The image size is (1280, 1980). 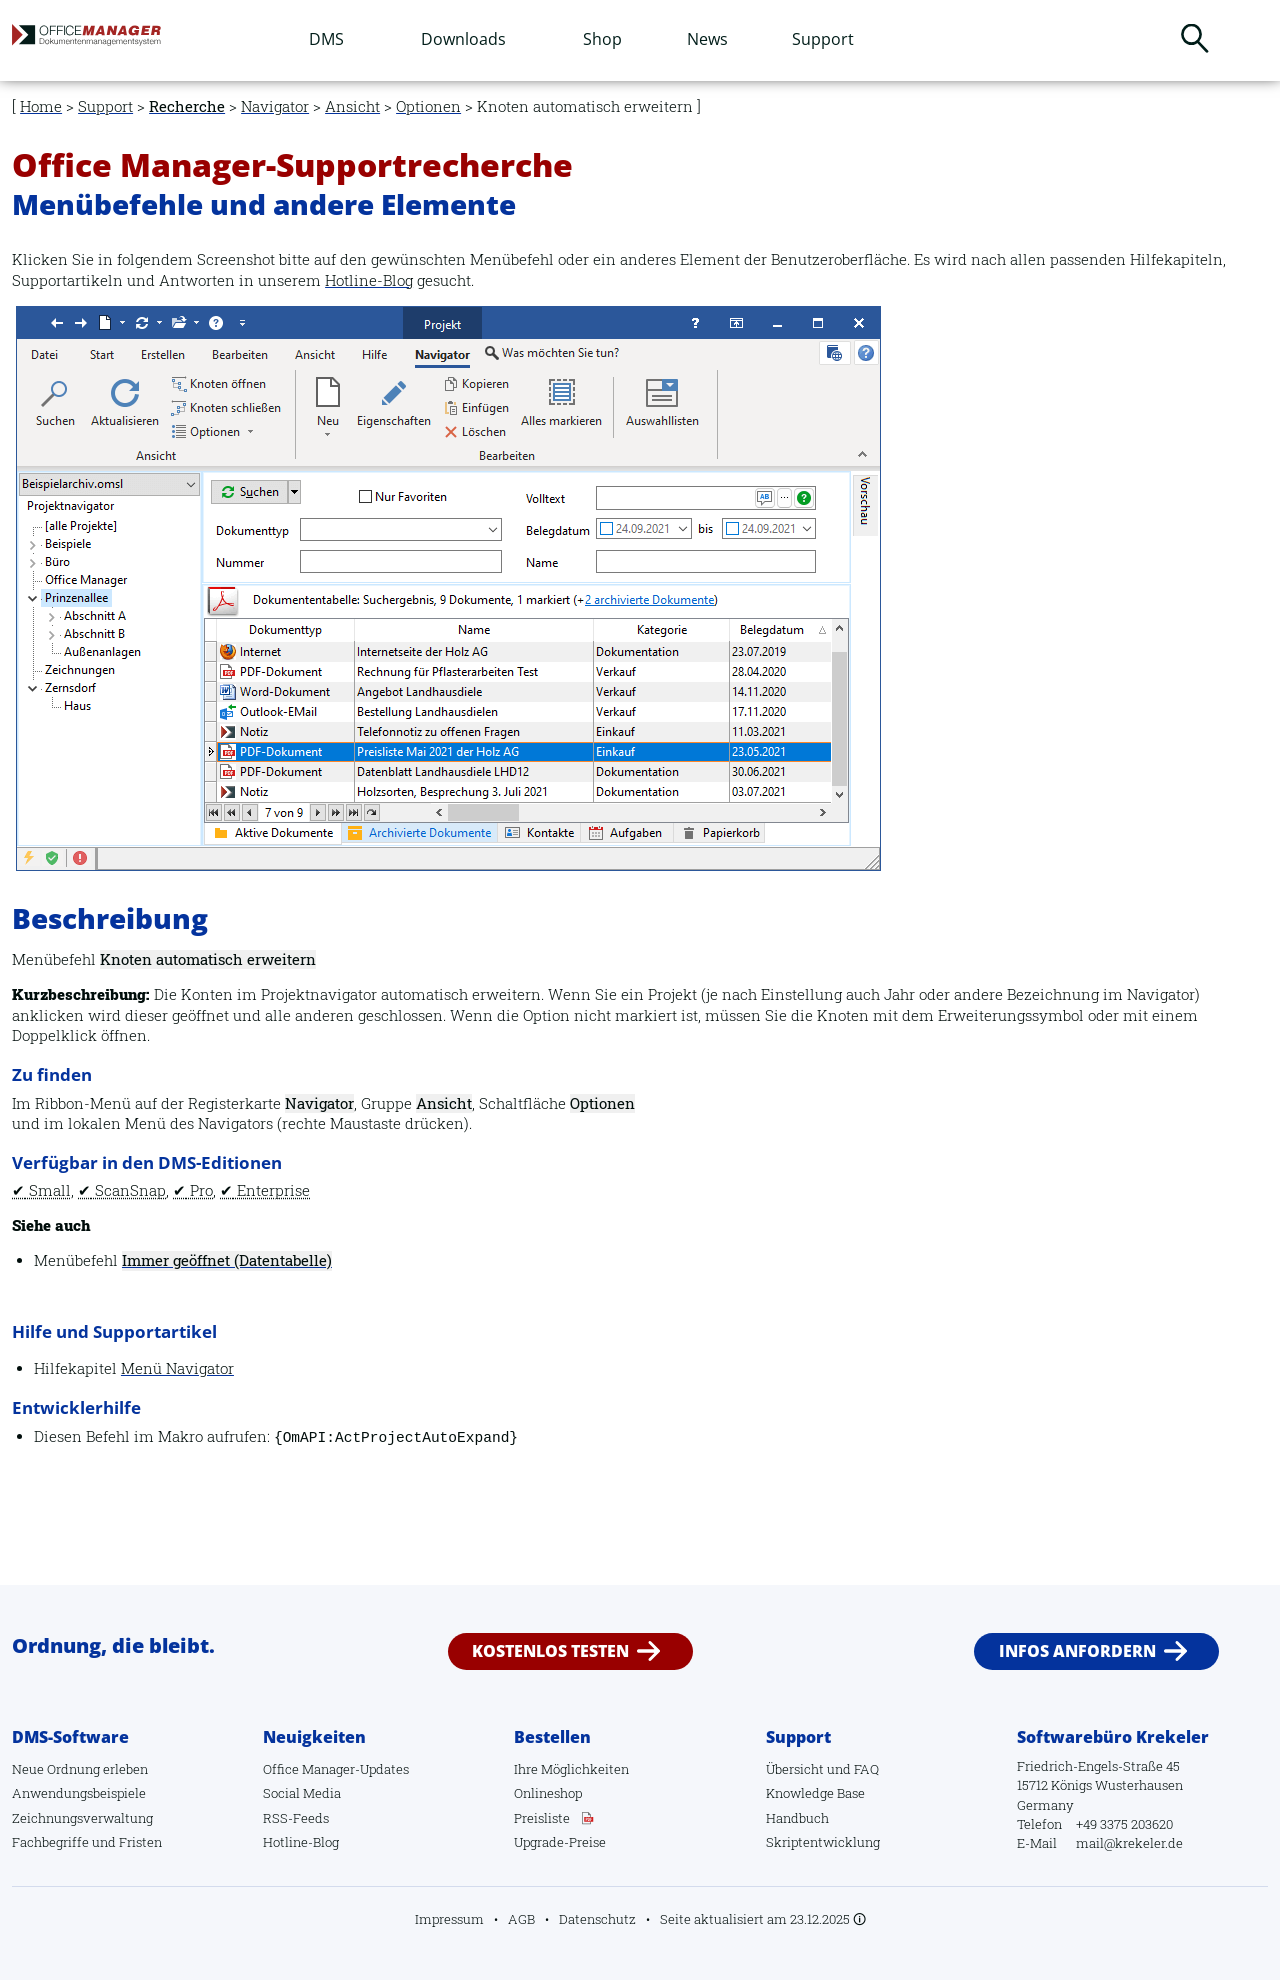 What do you see at coordinates (187, 106) in the screenshot?
I see `Recherche` at bounding box center [187, 106].